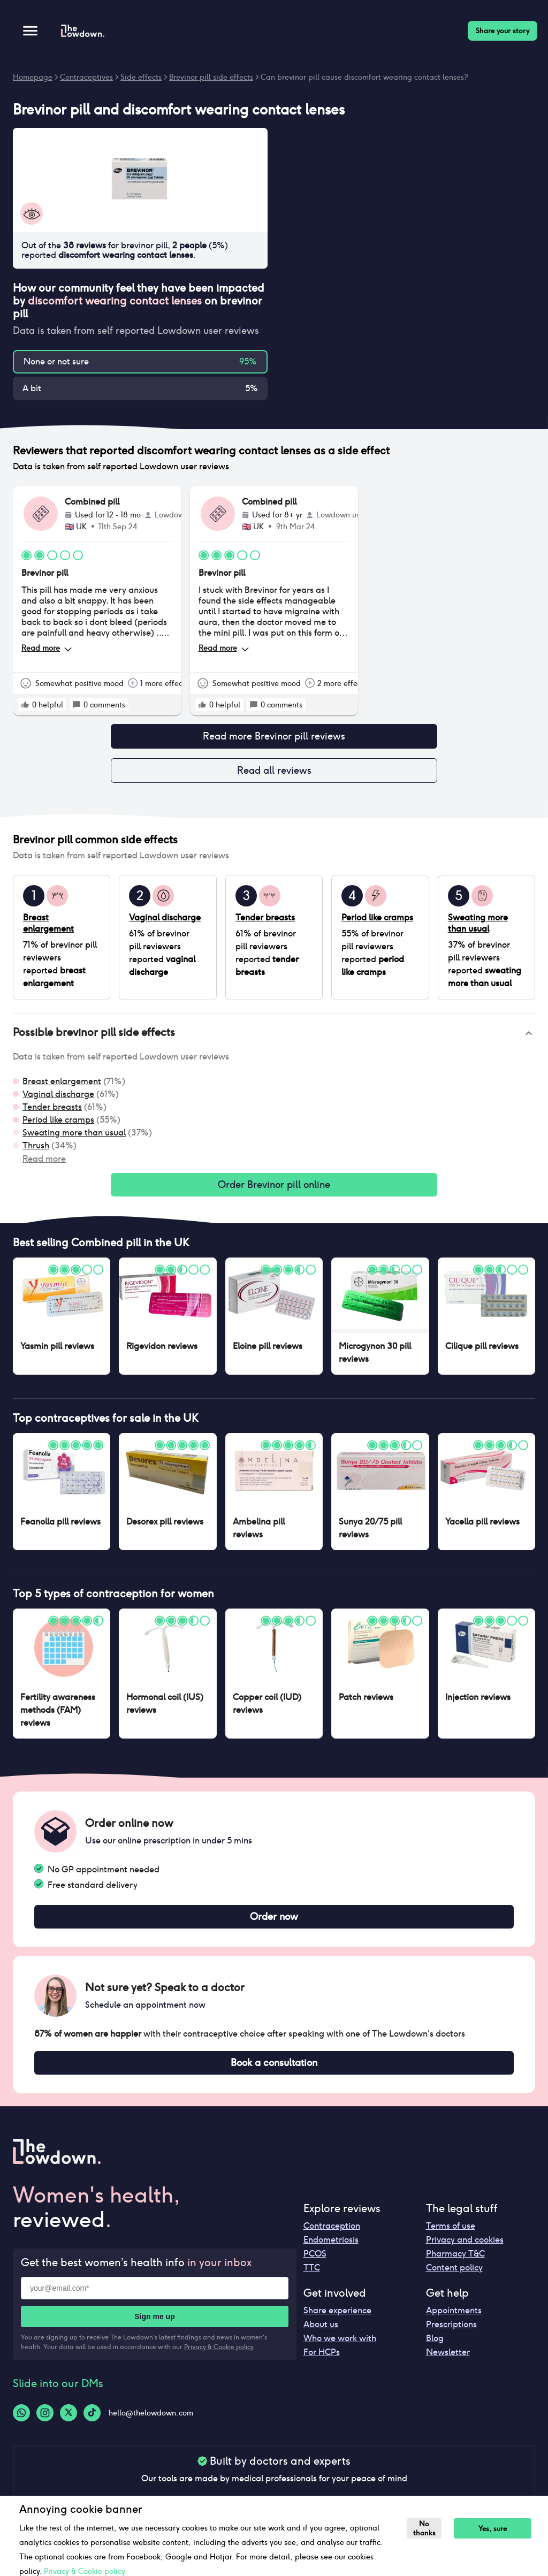  I want to click on [Whatsapp-logo], so click(21, 2423).